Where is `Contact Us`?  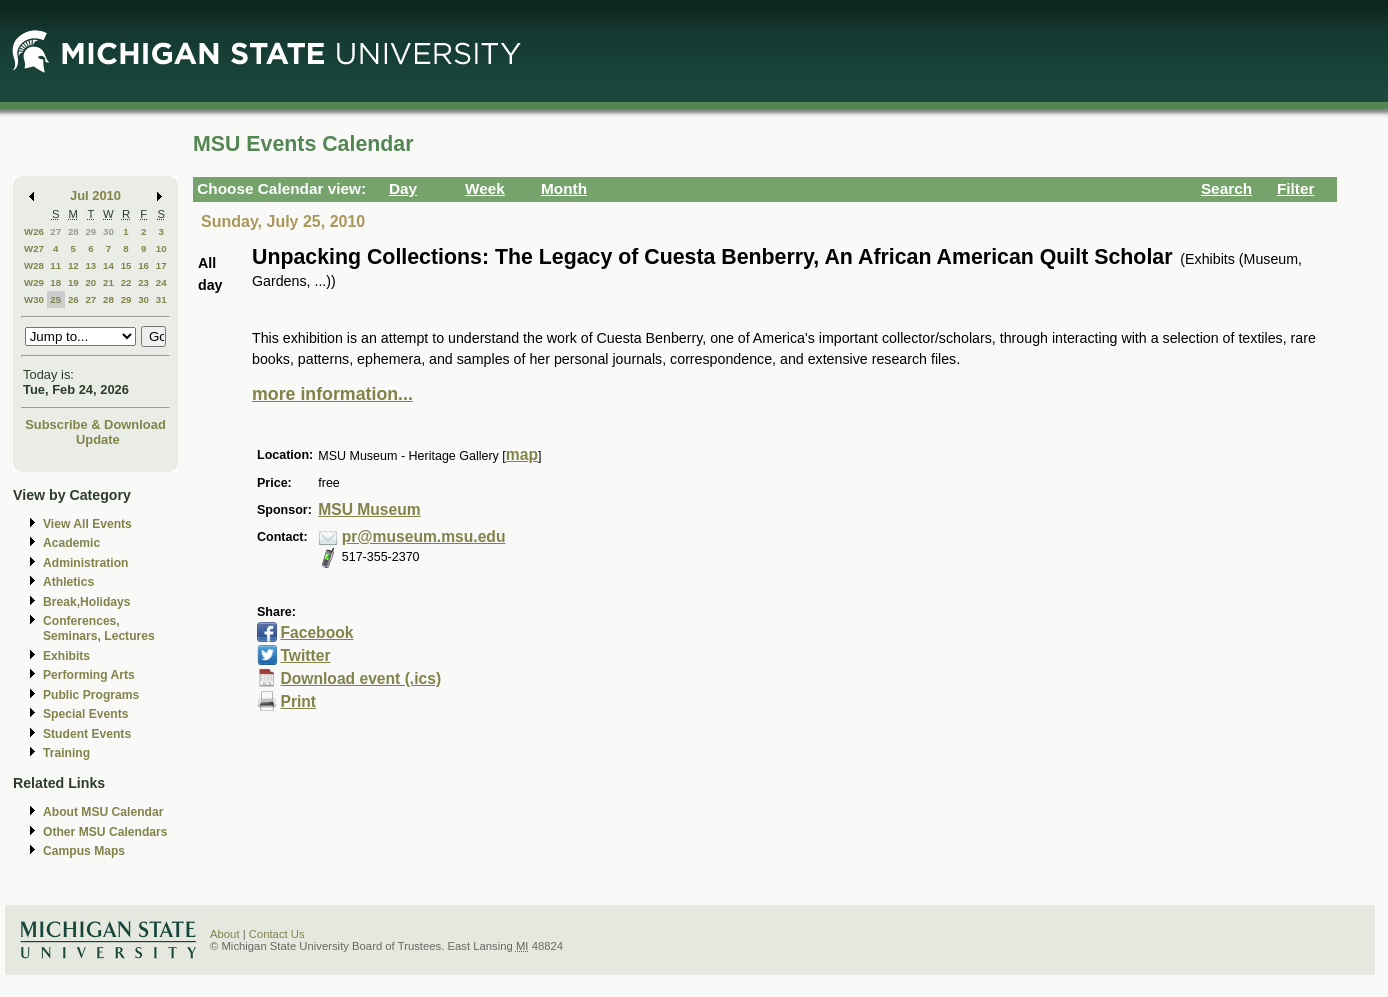 Contact Us is located at coordinates (277, 934).